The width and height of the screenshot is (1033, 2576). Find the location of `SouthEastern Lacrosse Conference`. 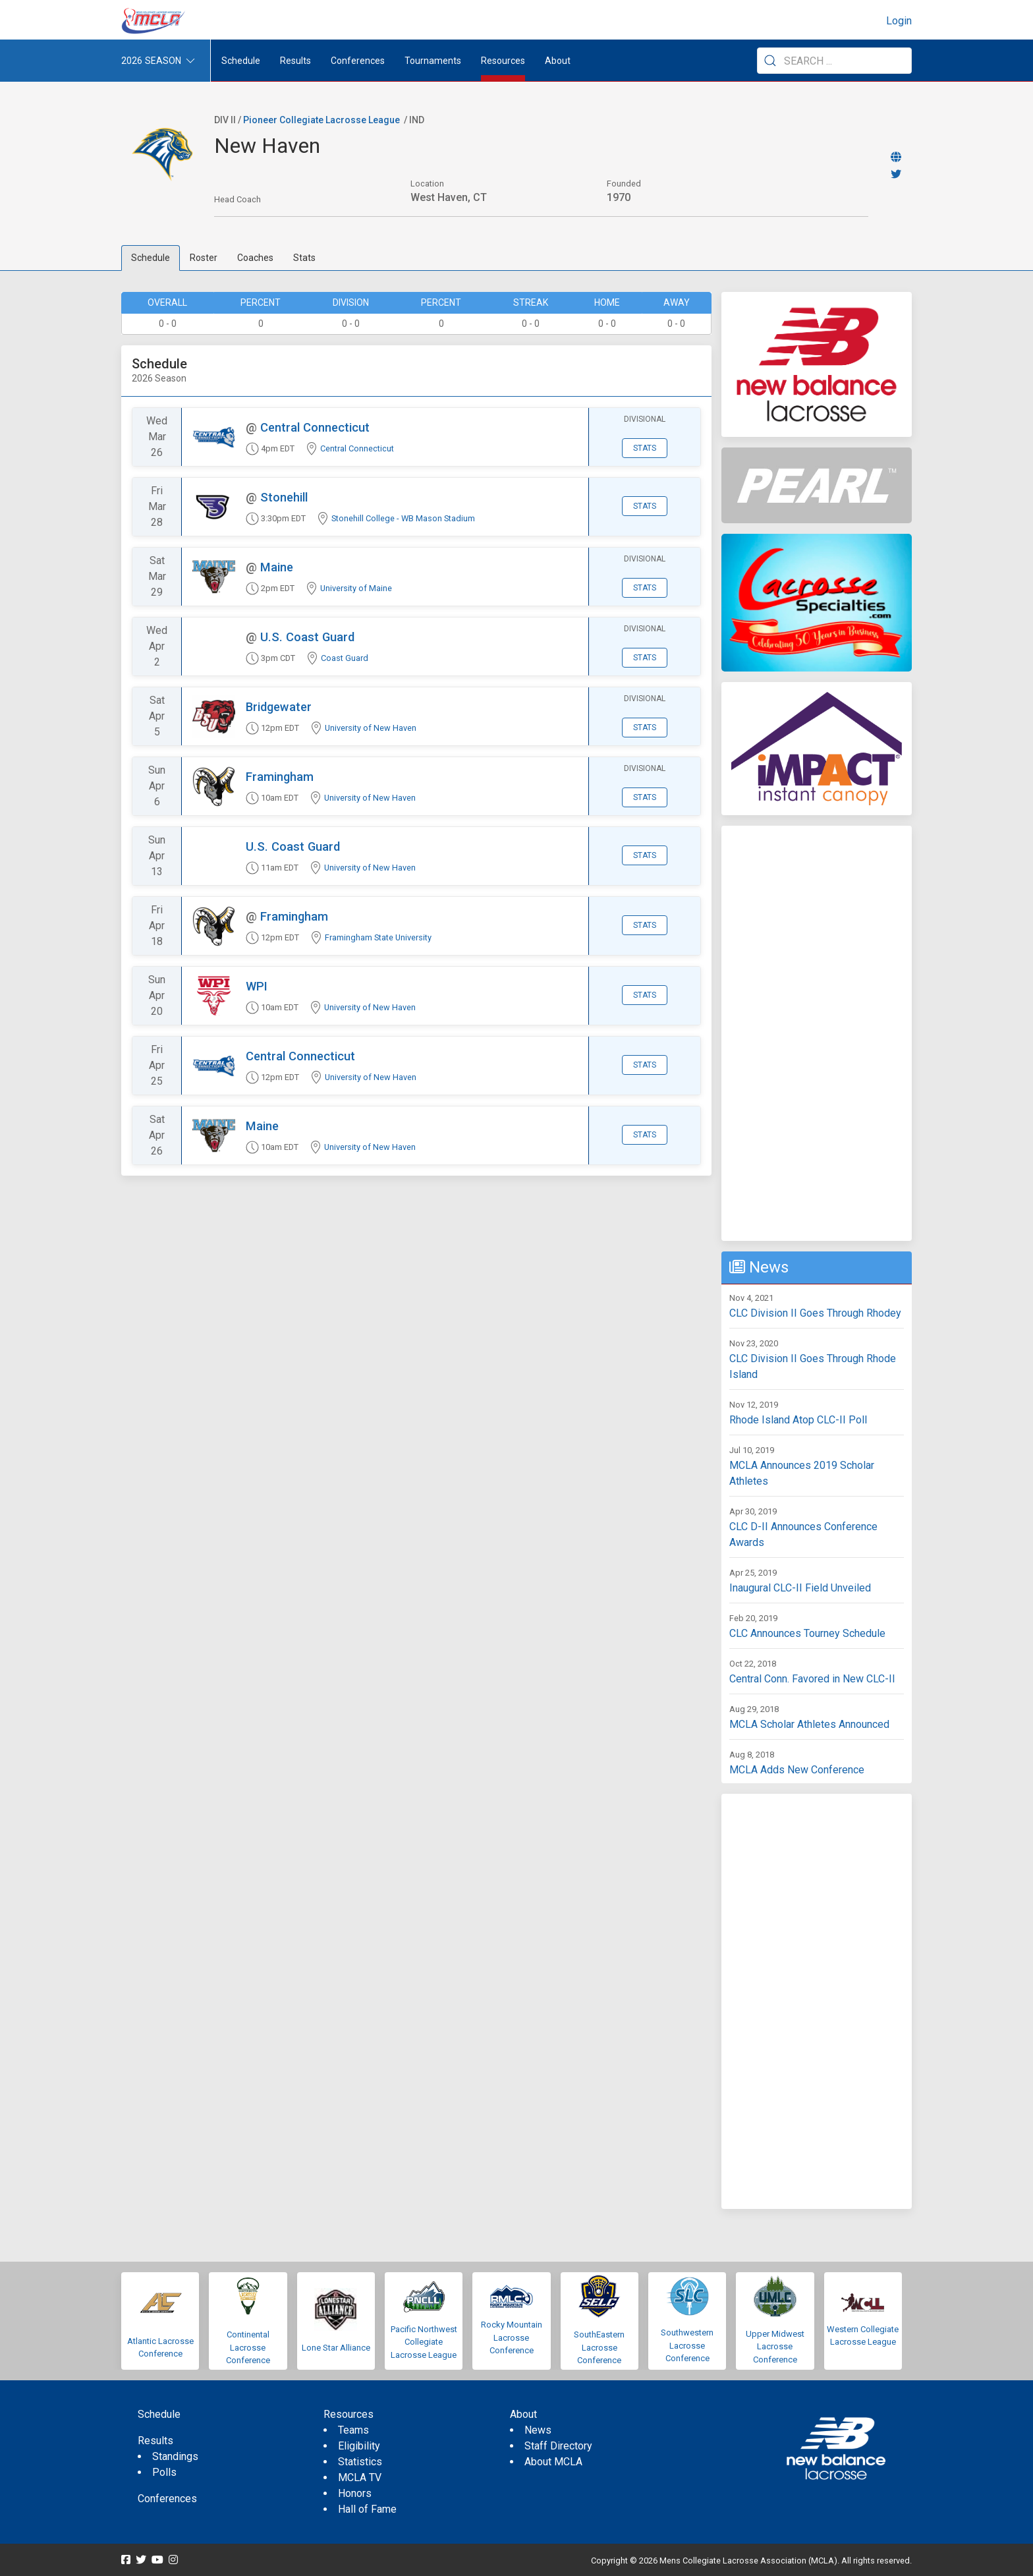

SouthEastern Lacrosse Conference is located at coordinates (599, 2347).